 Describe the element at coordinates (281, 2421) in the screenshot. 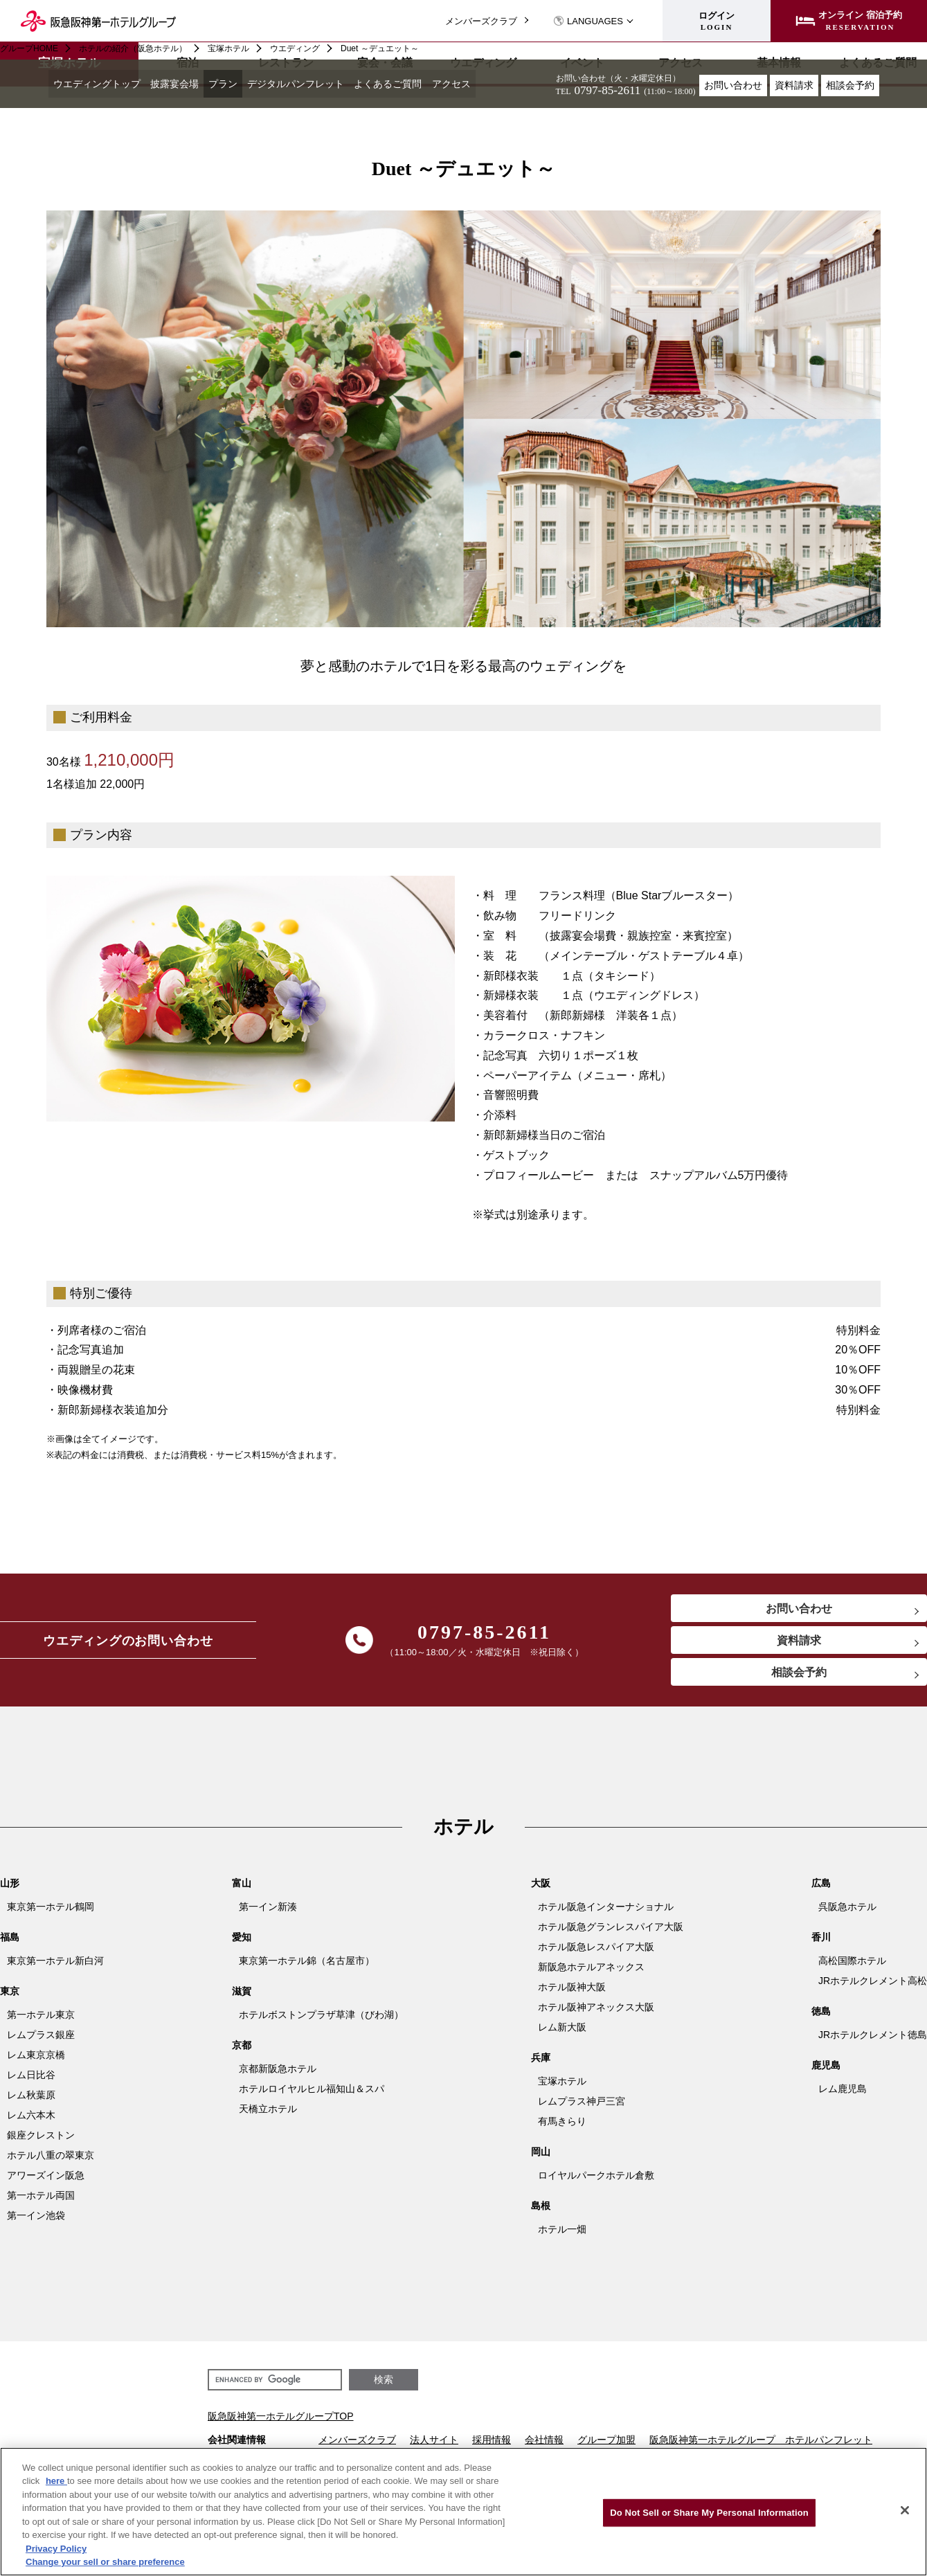

I see `阪急阪神第一ホテルグループTOP` at that location.